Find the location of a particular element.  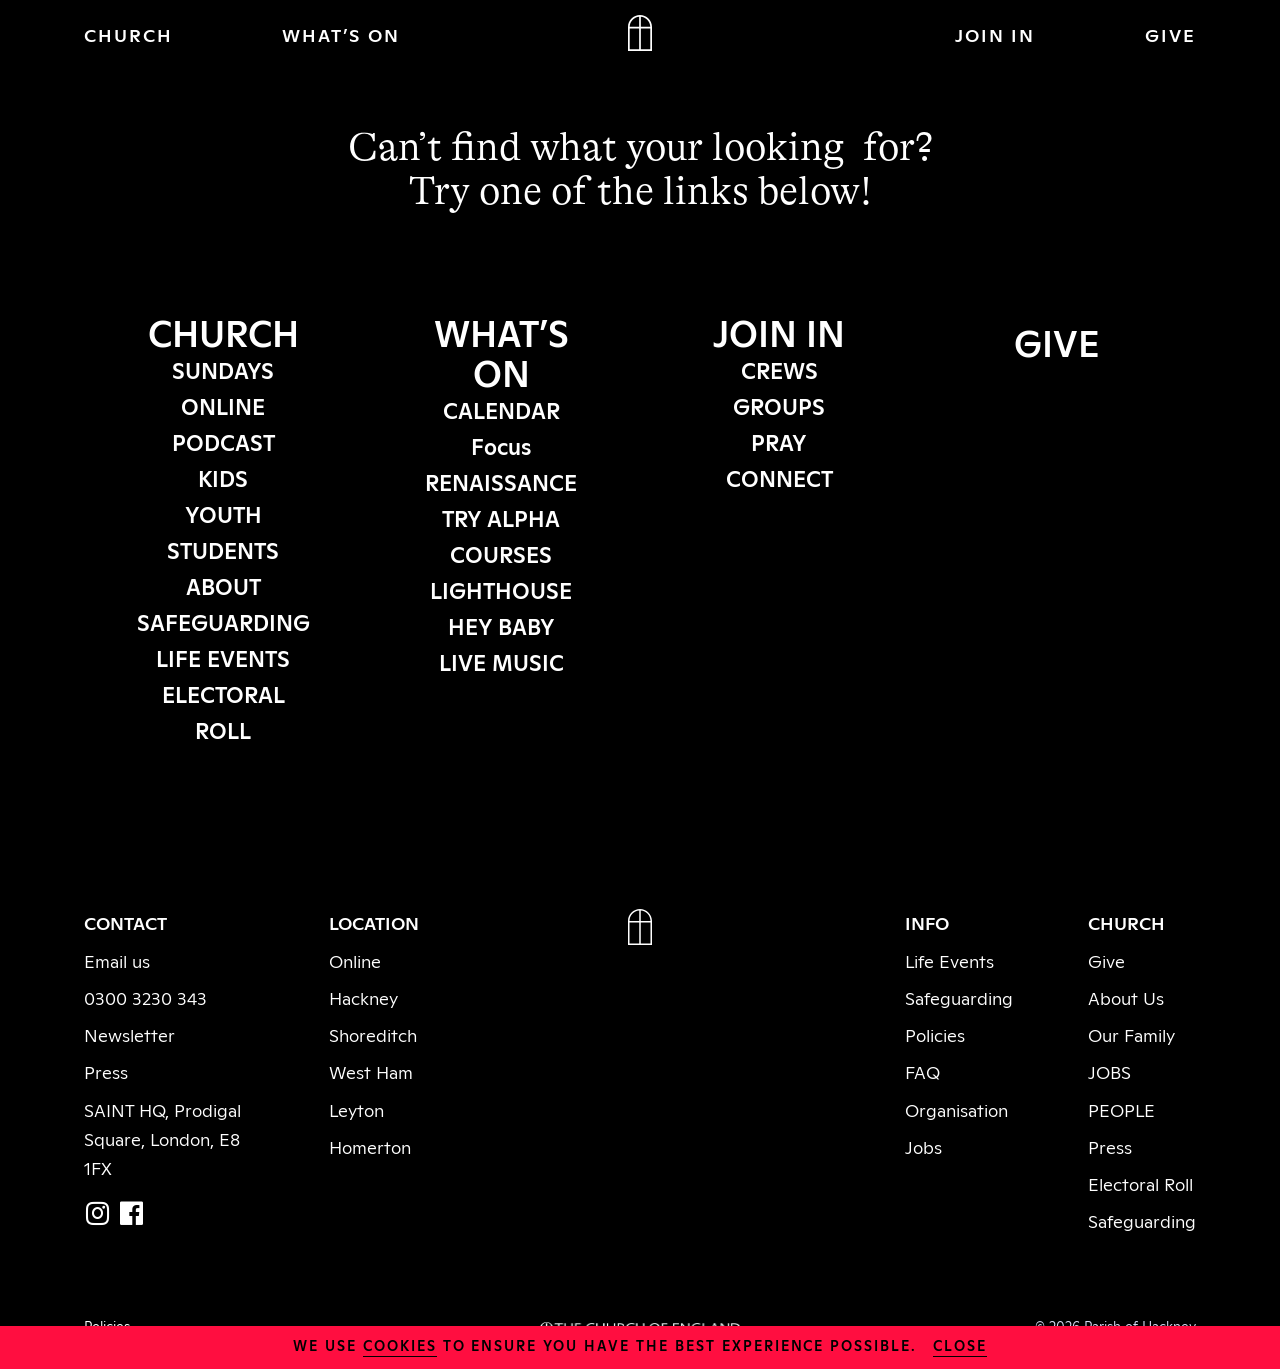

LIVE MUSIC is located at coordinates (501, 661).